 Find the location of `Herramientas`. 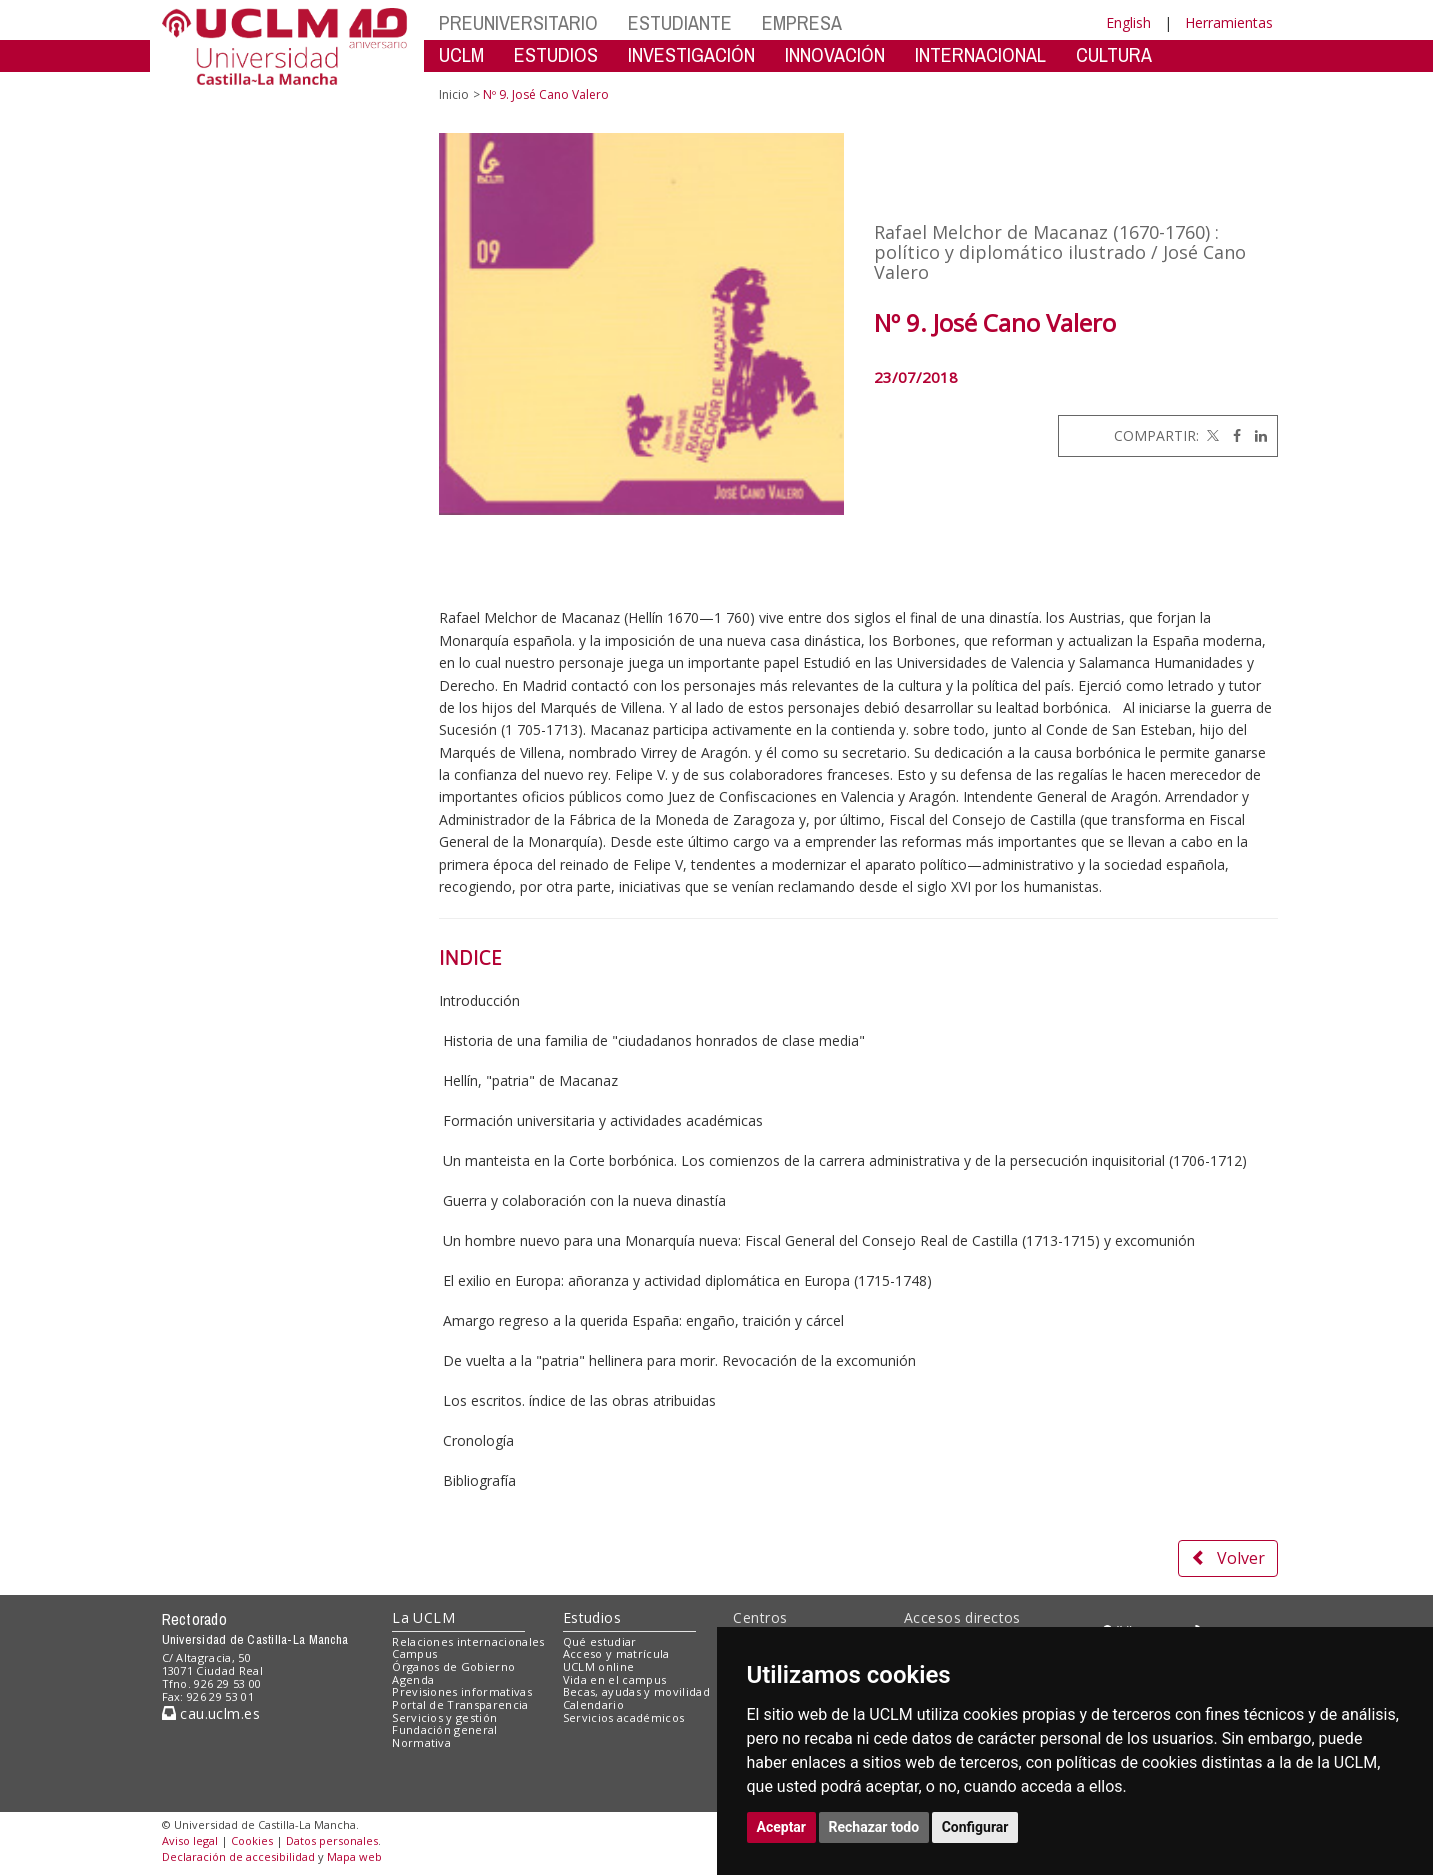

Herramientas is located at coordinates (1229, 22).